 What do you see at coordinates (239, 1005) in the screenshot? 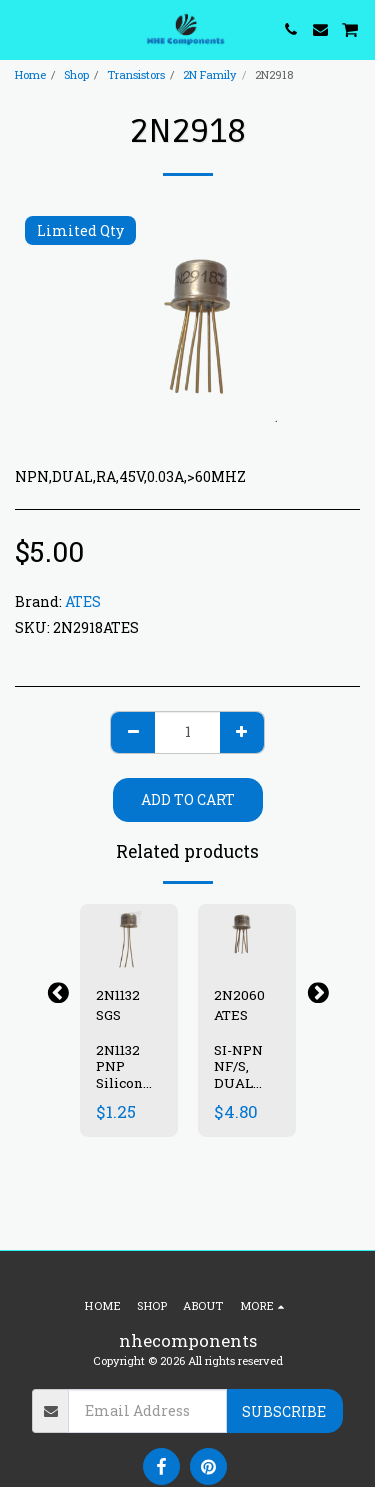
I see `2N2060 ATES` at bounding box center [239, 1005].